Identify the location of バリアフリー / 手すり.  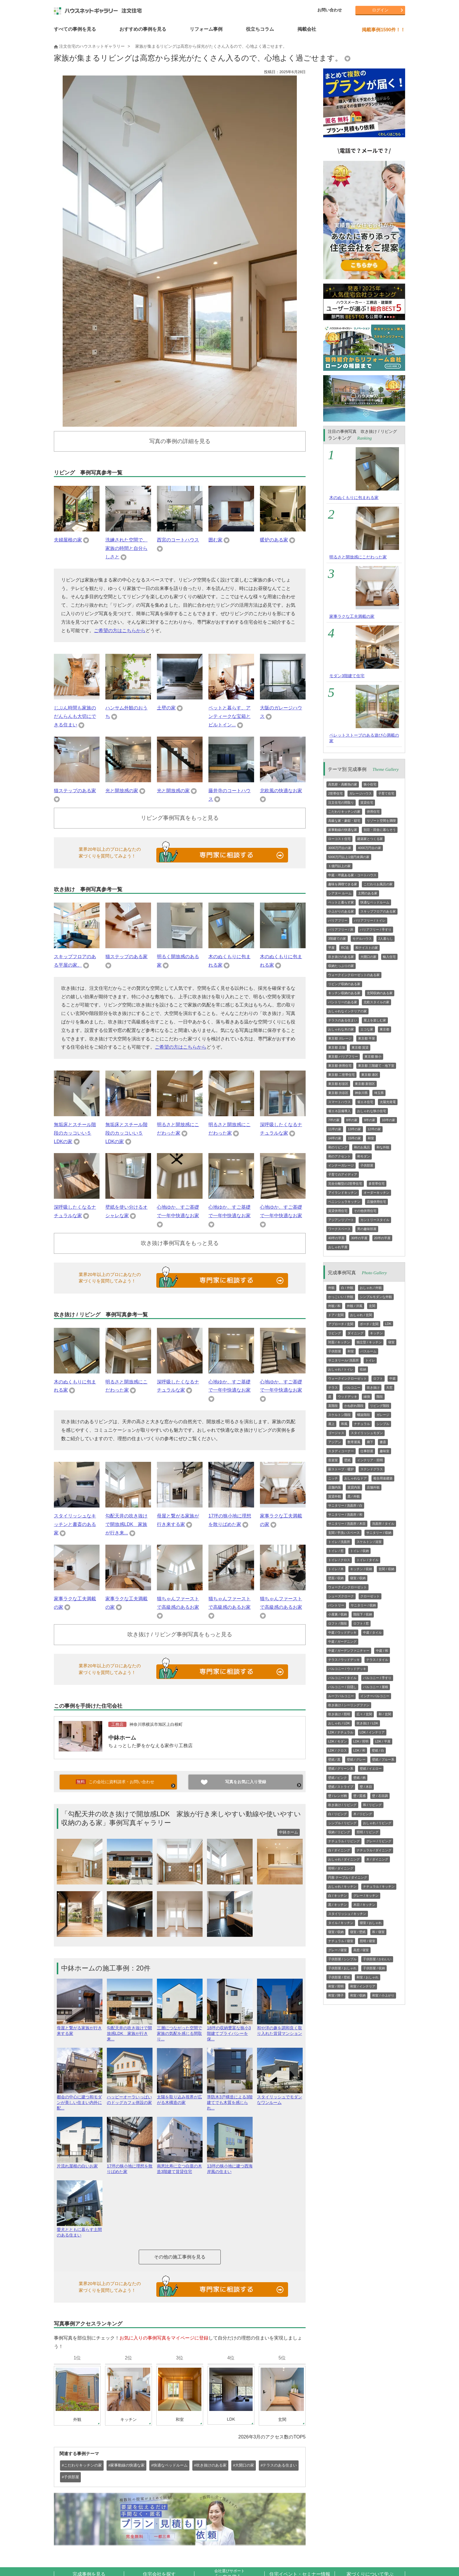
(375, 929).